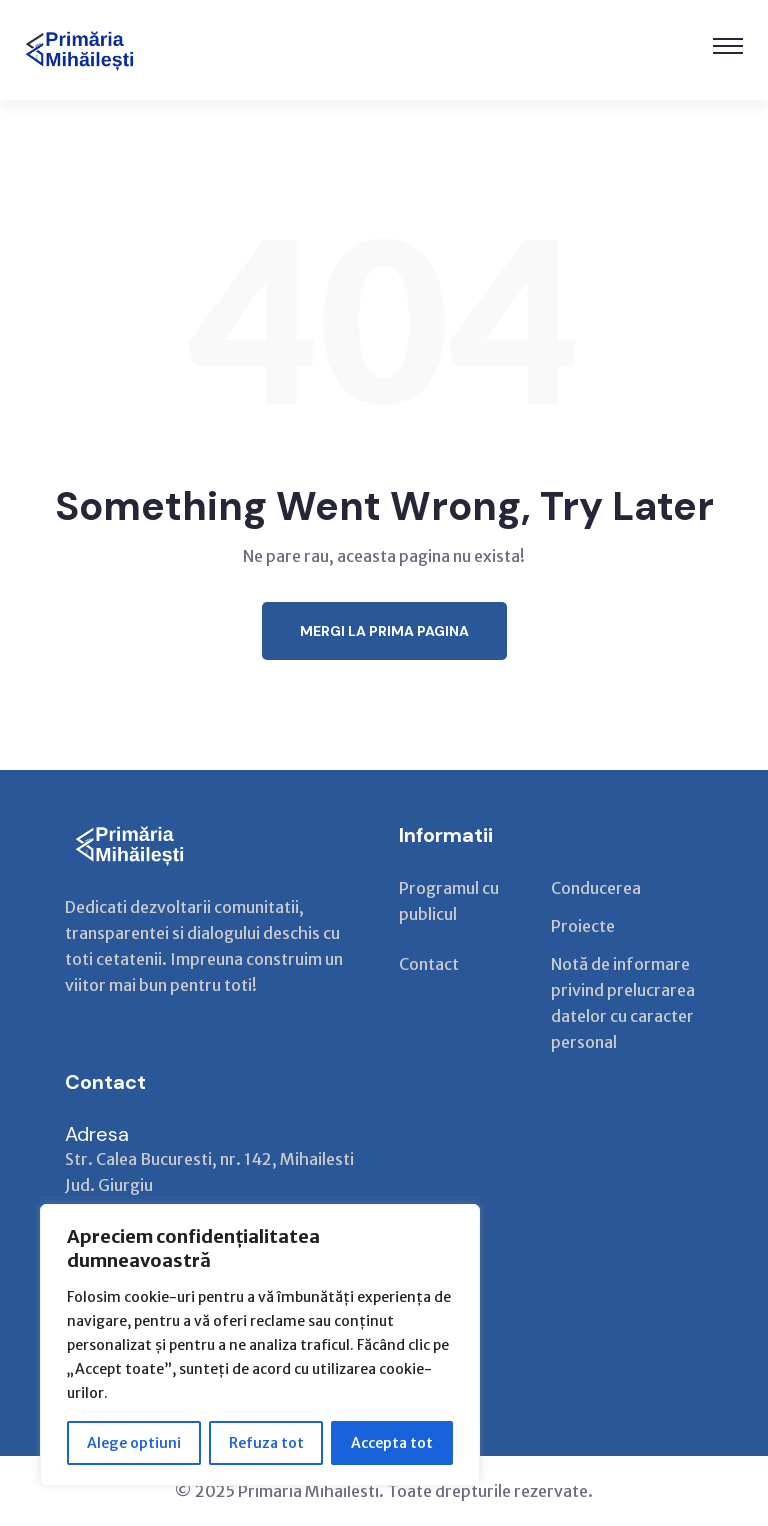 This screenshot has height=1526, width=768. I want to click on Conducerea, so click(596, 888).